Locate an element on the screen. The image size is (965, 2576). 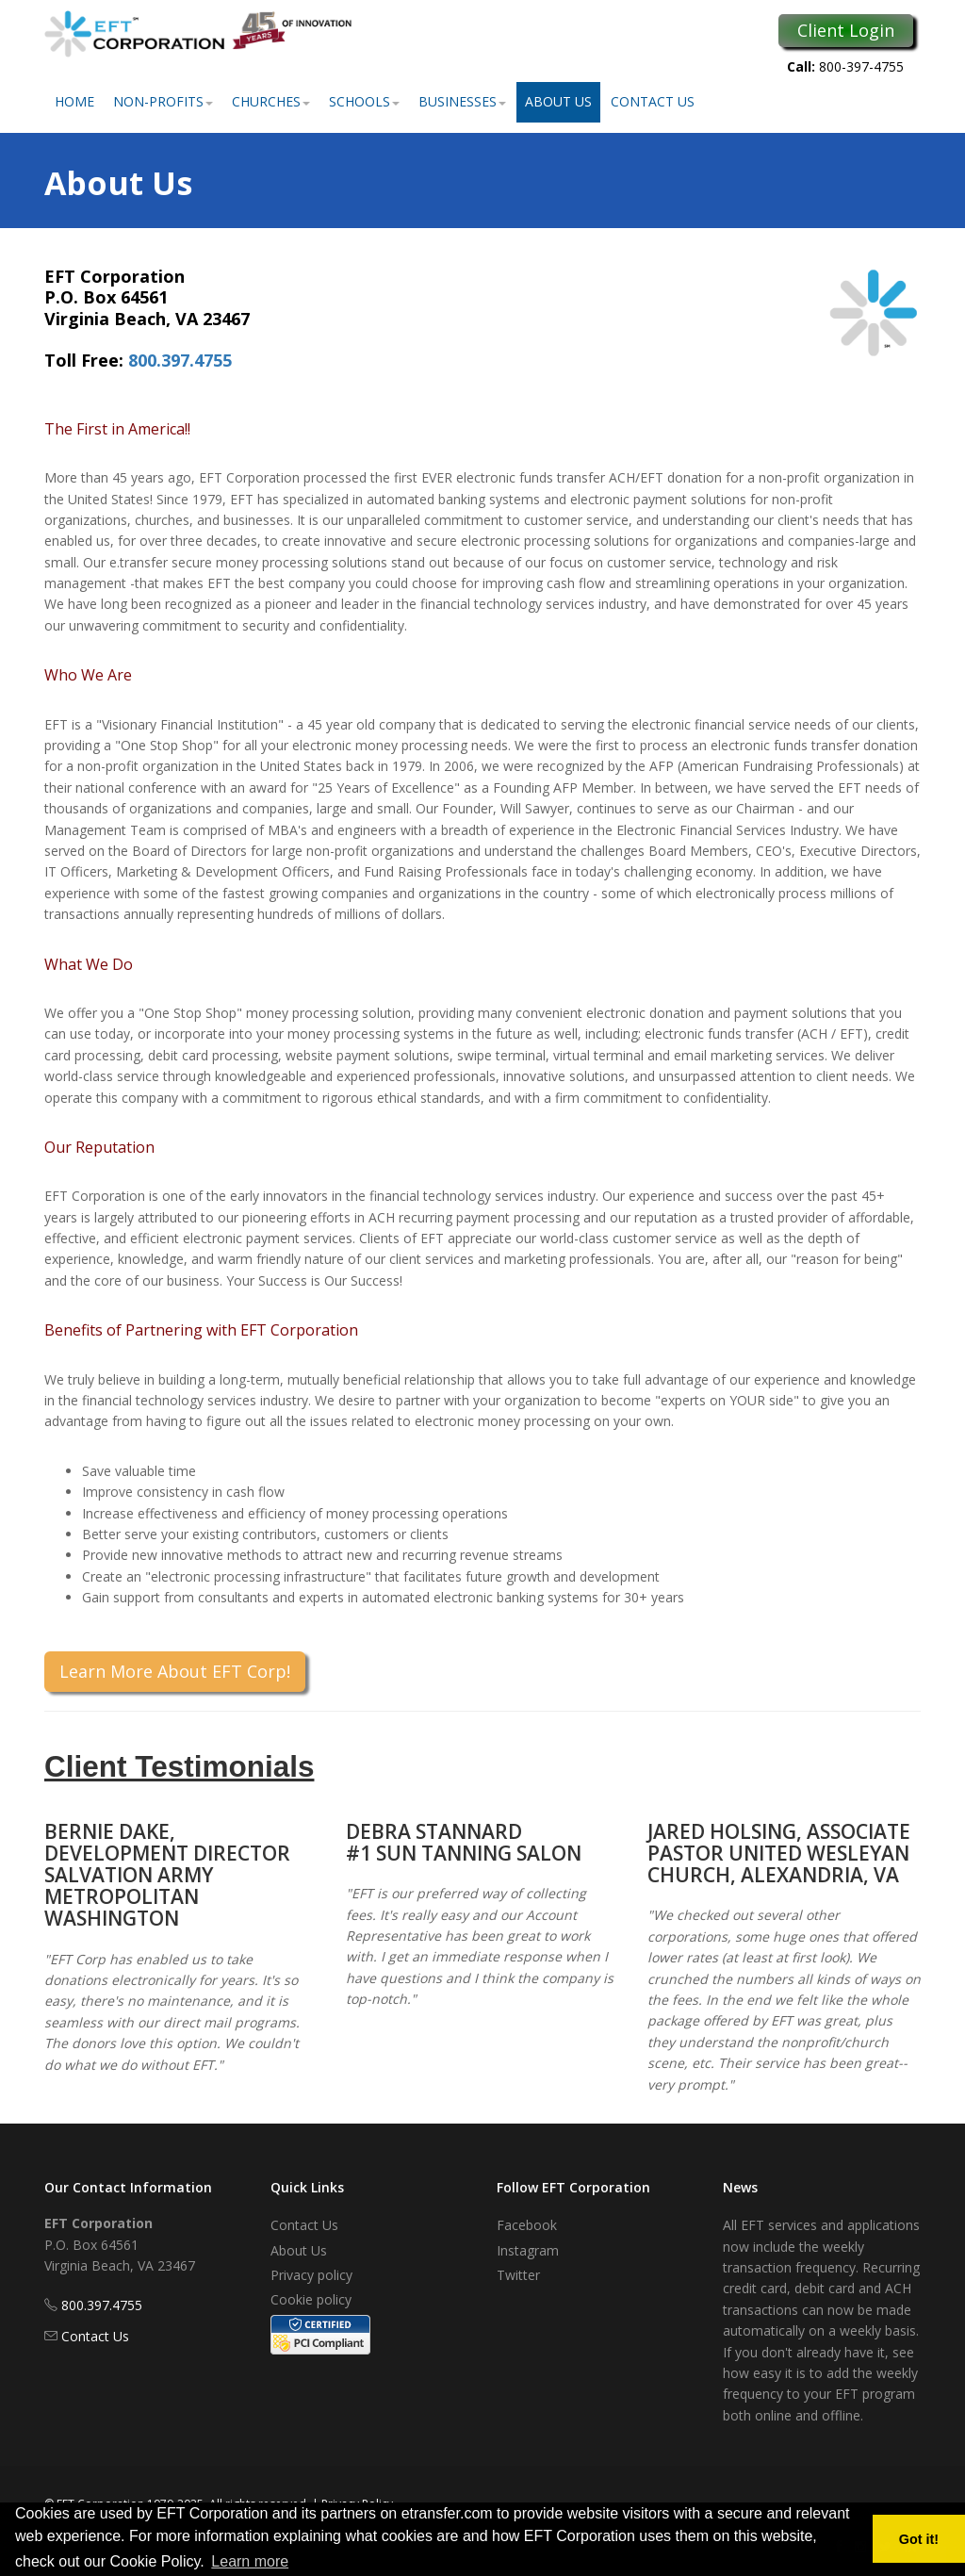
Privacy policy is located at coordinates (311, 2275).